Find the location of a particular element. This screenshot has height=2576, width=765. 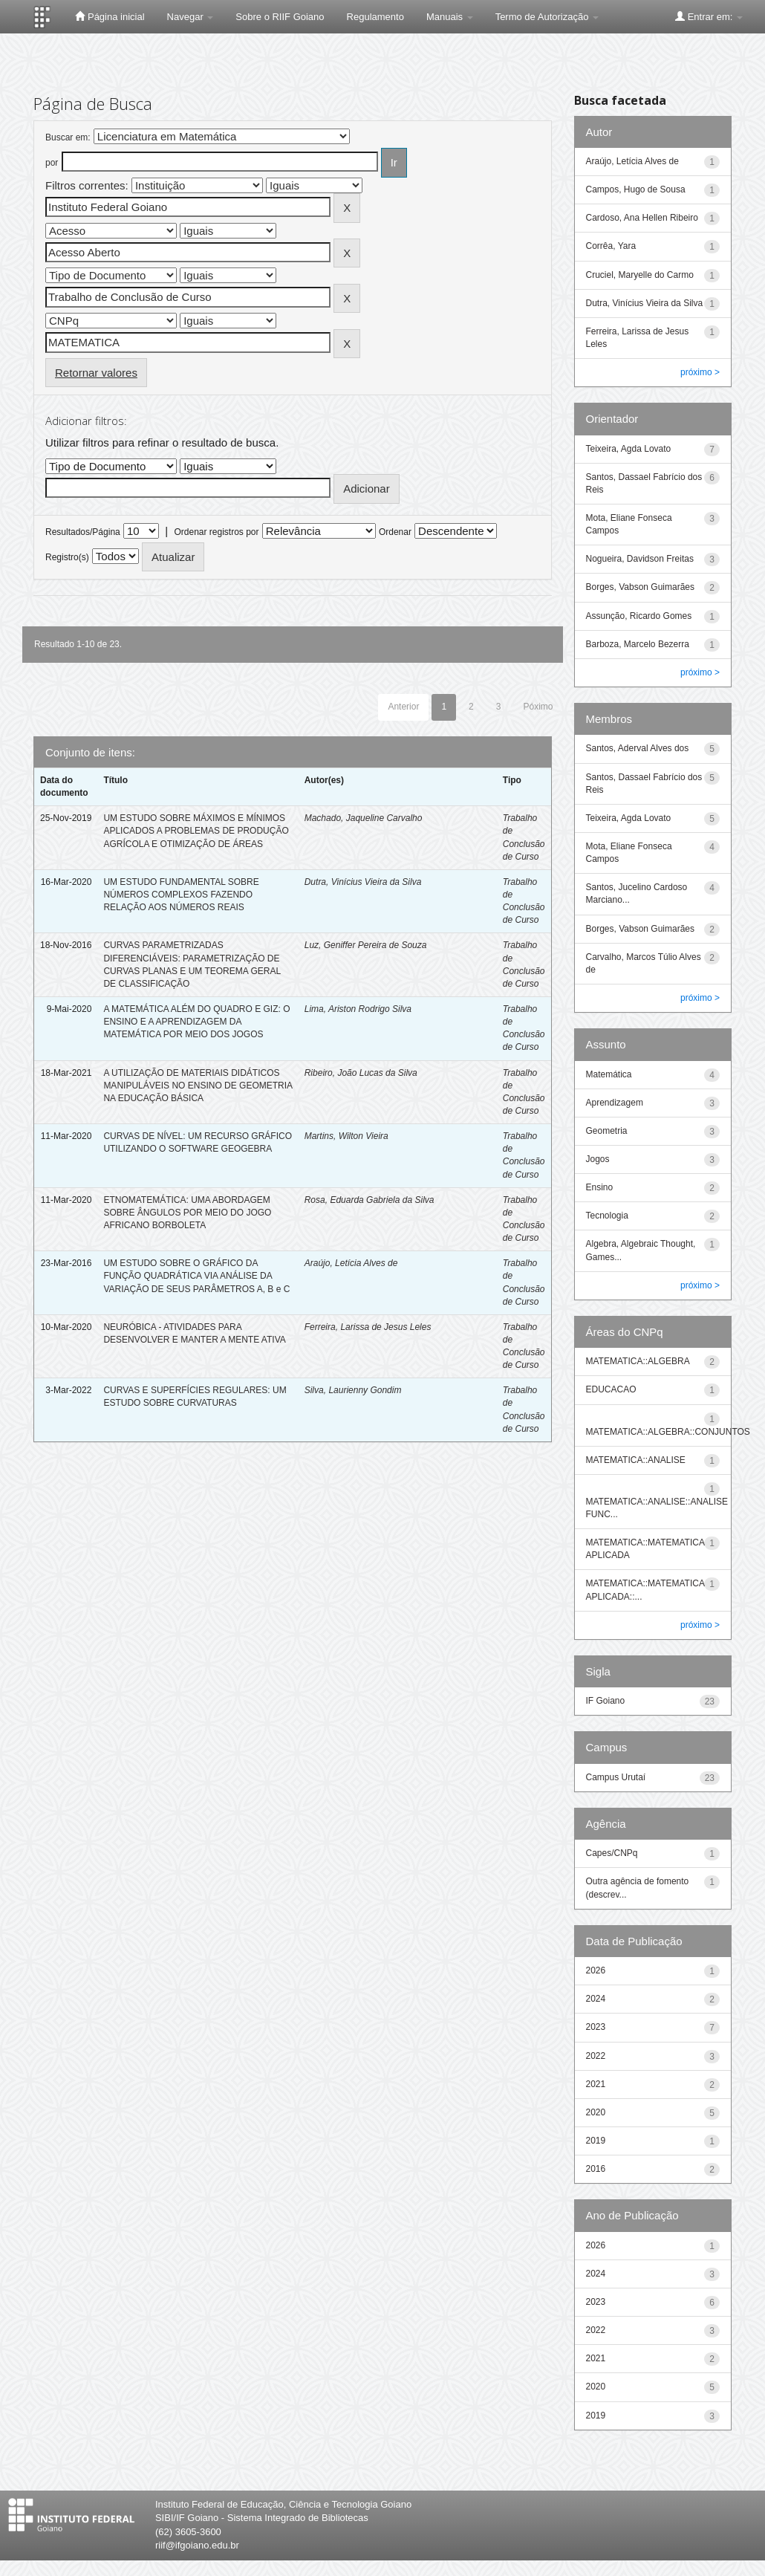

por is located at coordinates (51, 163).